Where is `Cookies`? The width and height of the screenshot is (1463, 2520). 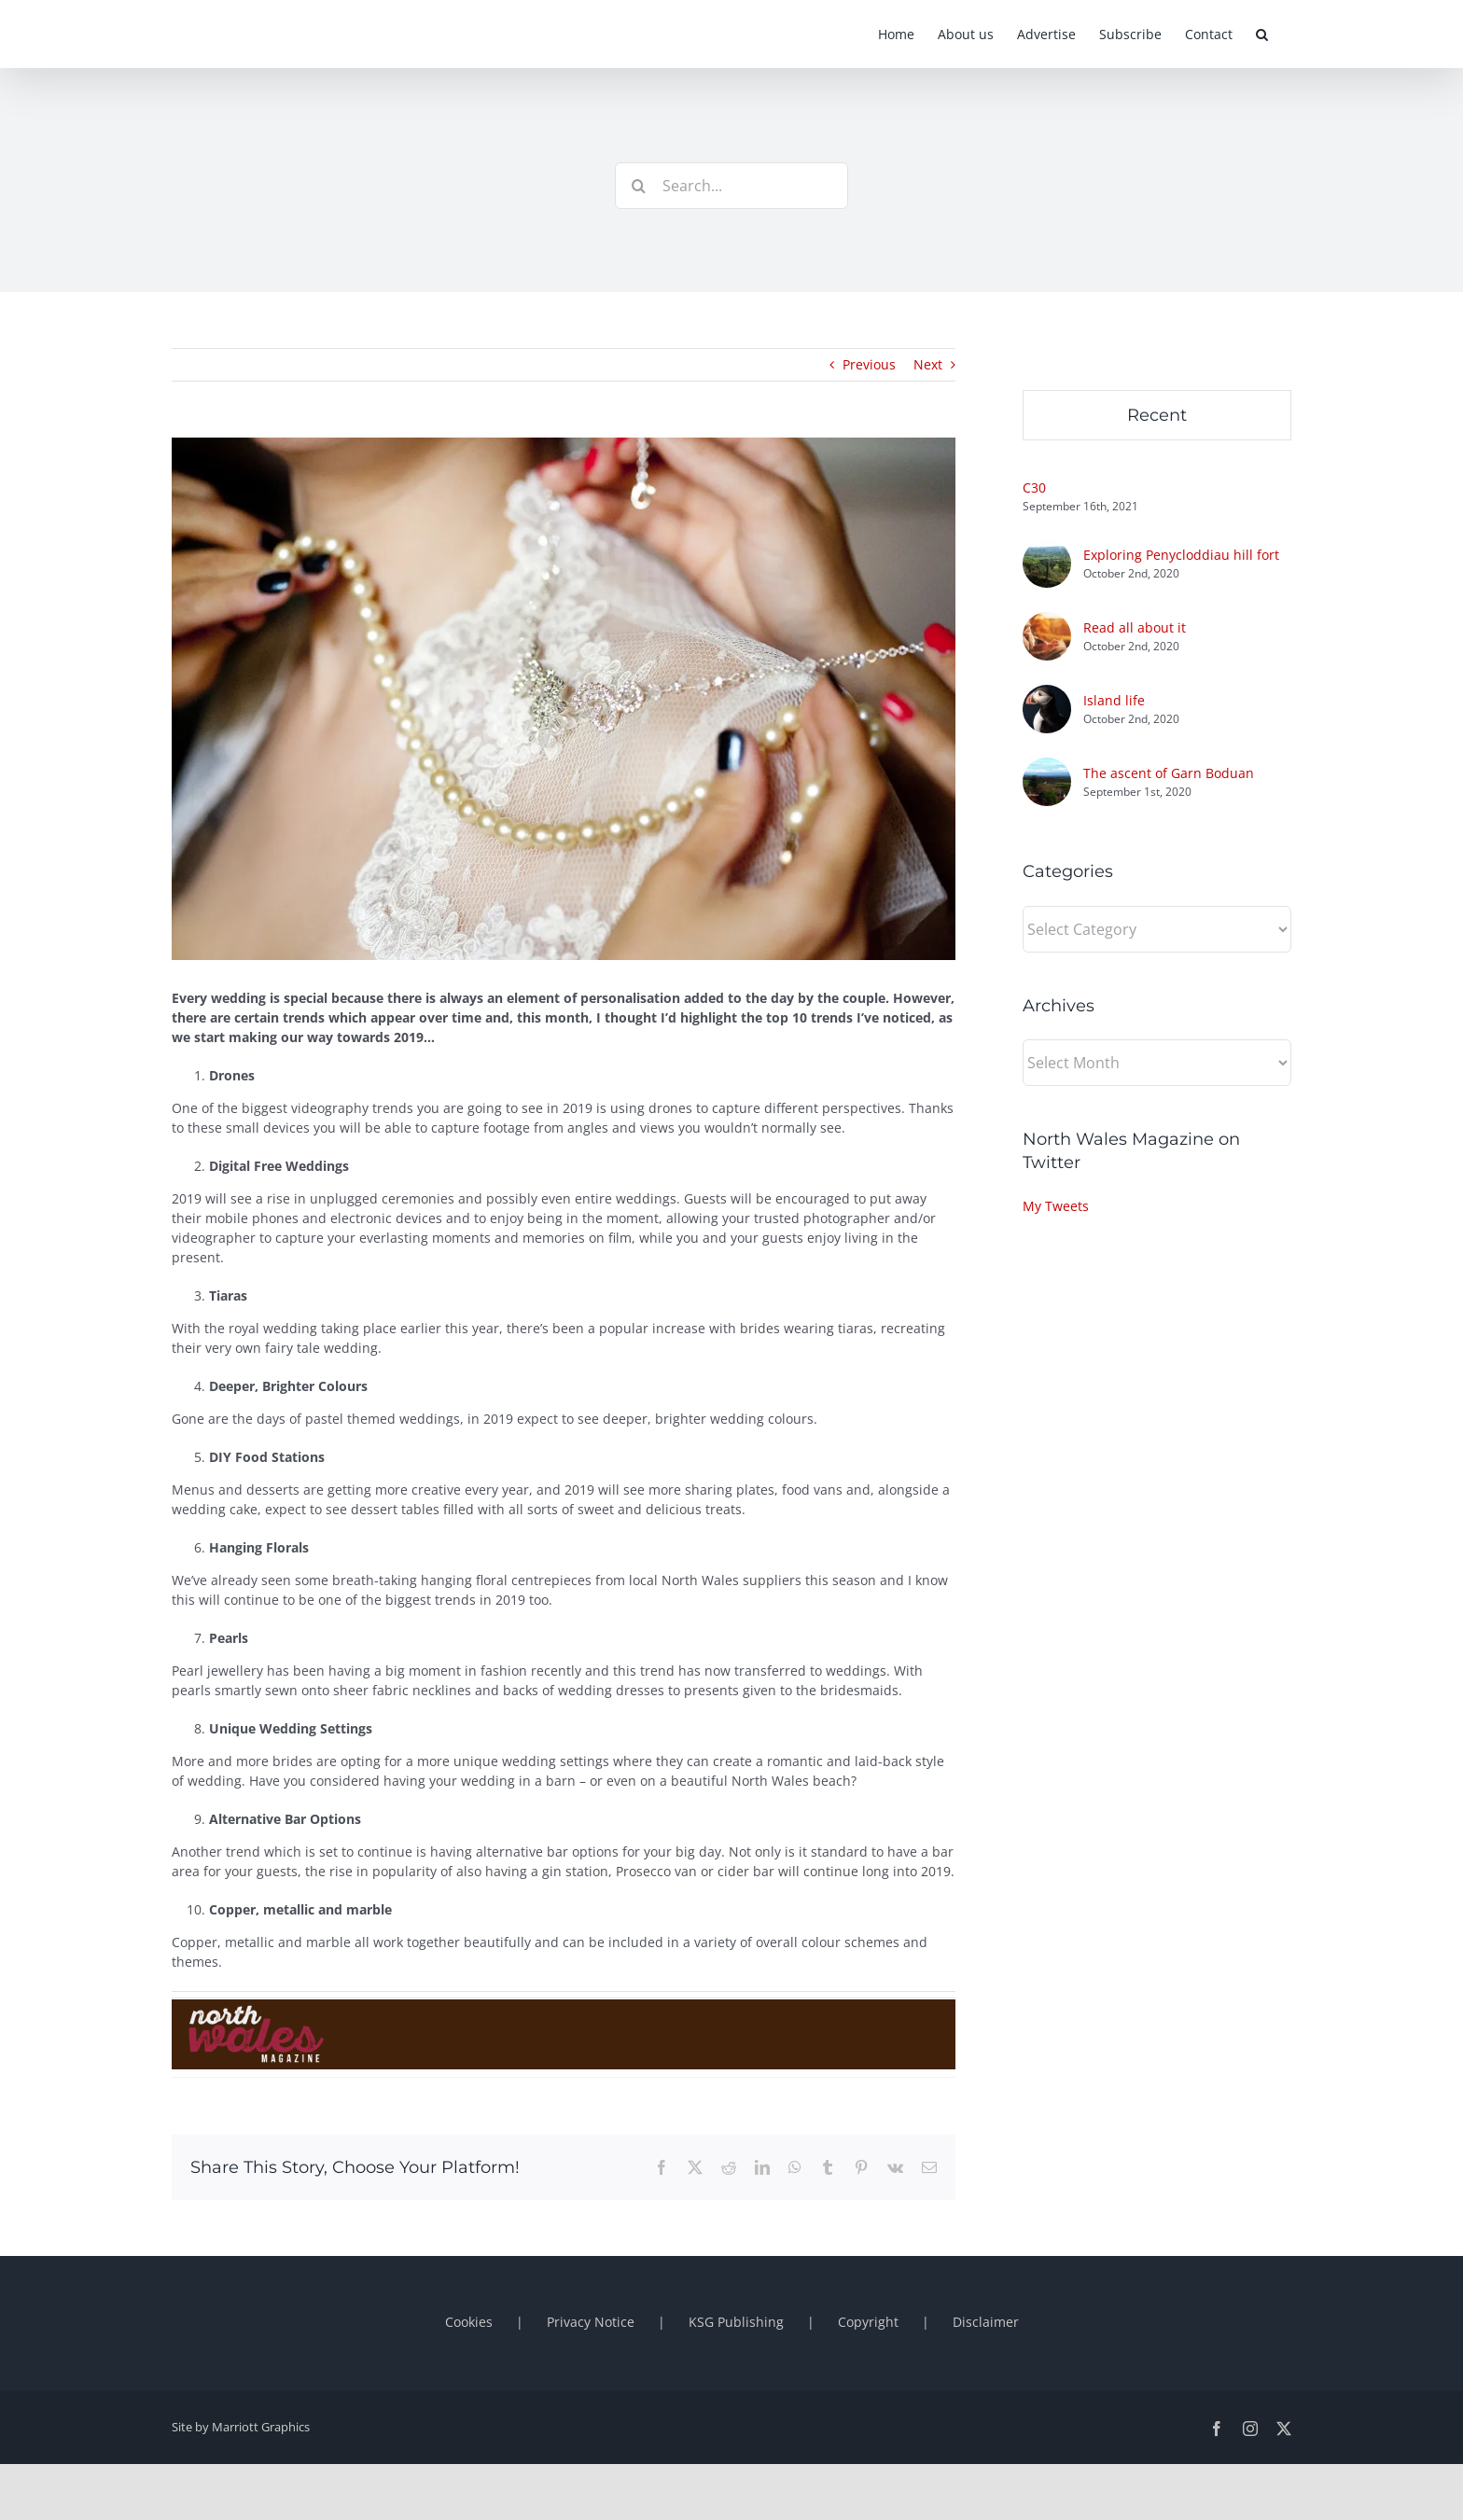 Cookies is located at coordinates (469, 2322).